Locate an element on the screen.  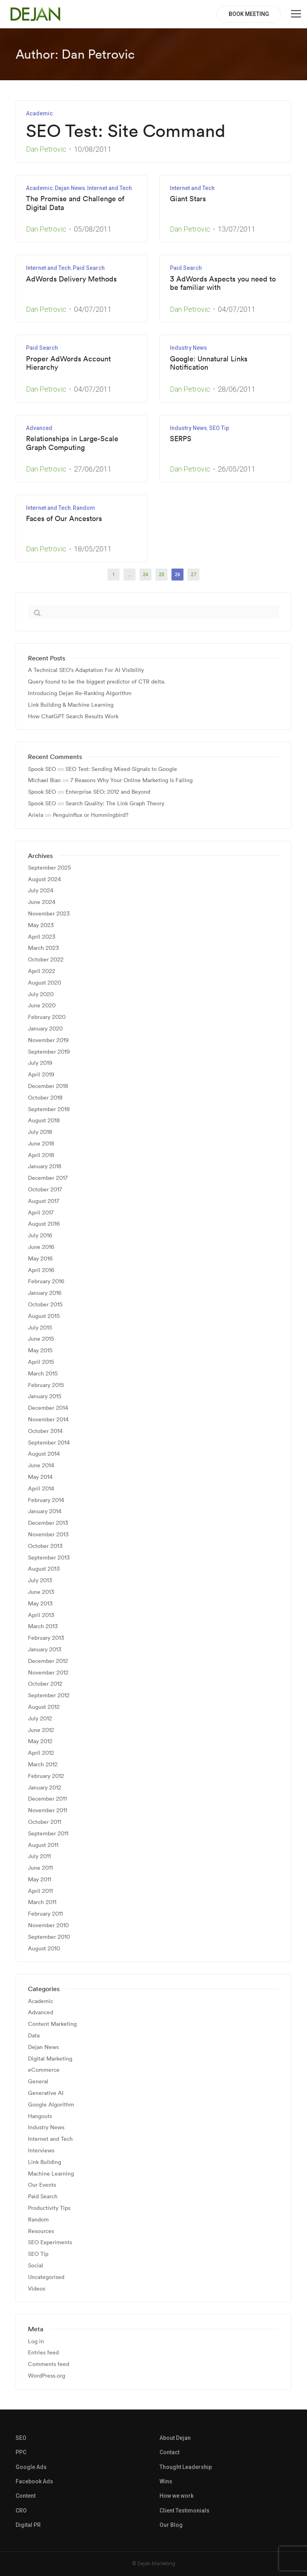
Paid Search is located at coordinates (89, 268).